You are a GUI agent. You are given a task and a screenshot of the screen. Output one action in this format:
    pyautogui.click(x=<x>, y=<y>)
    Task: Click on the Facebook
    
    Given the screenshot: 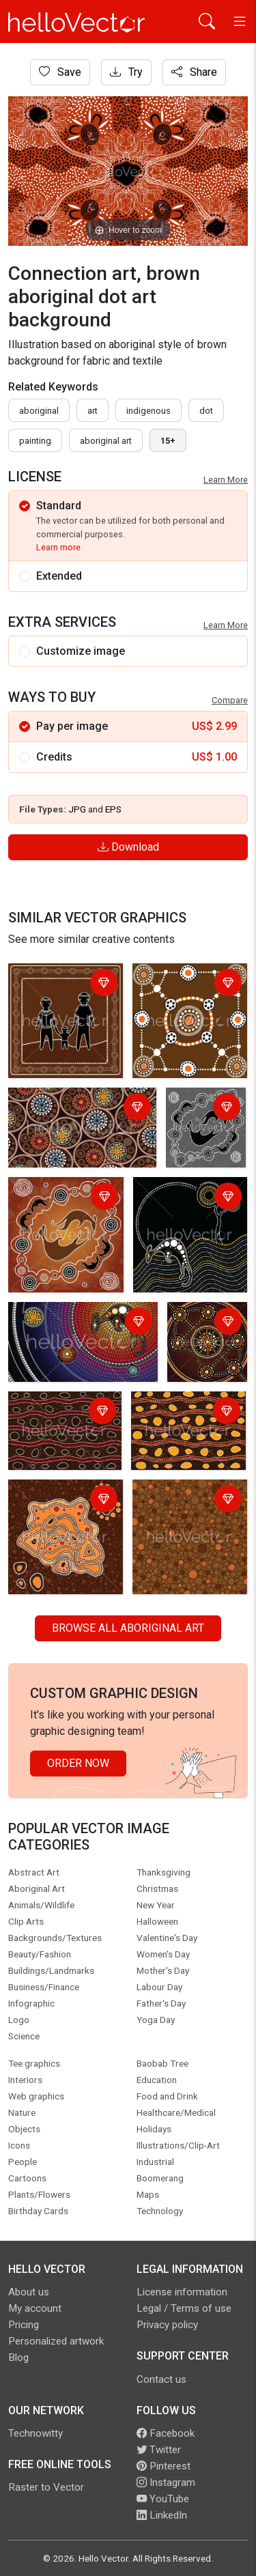 What is the action you would take?
    pyautogui.click(x=166, y=2433)
    